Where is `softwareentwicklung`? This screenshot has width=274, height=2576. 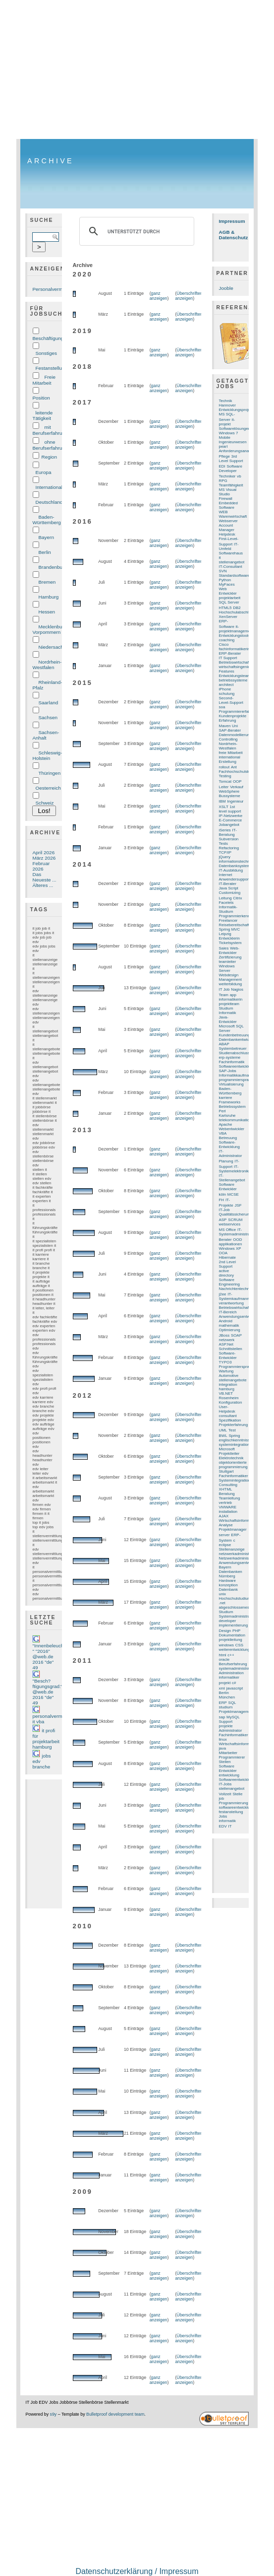 softwareentwicklung is located at coordinates (236, 1807).